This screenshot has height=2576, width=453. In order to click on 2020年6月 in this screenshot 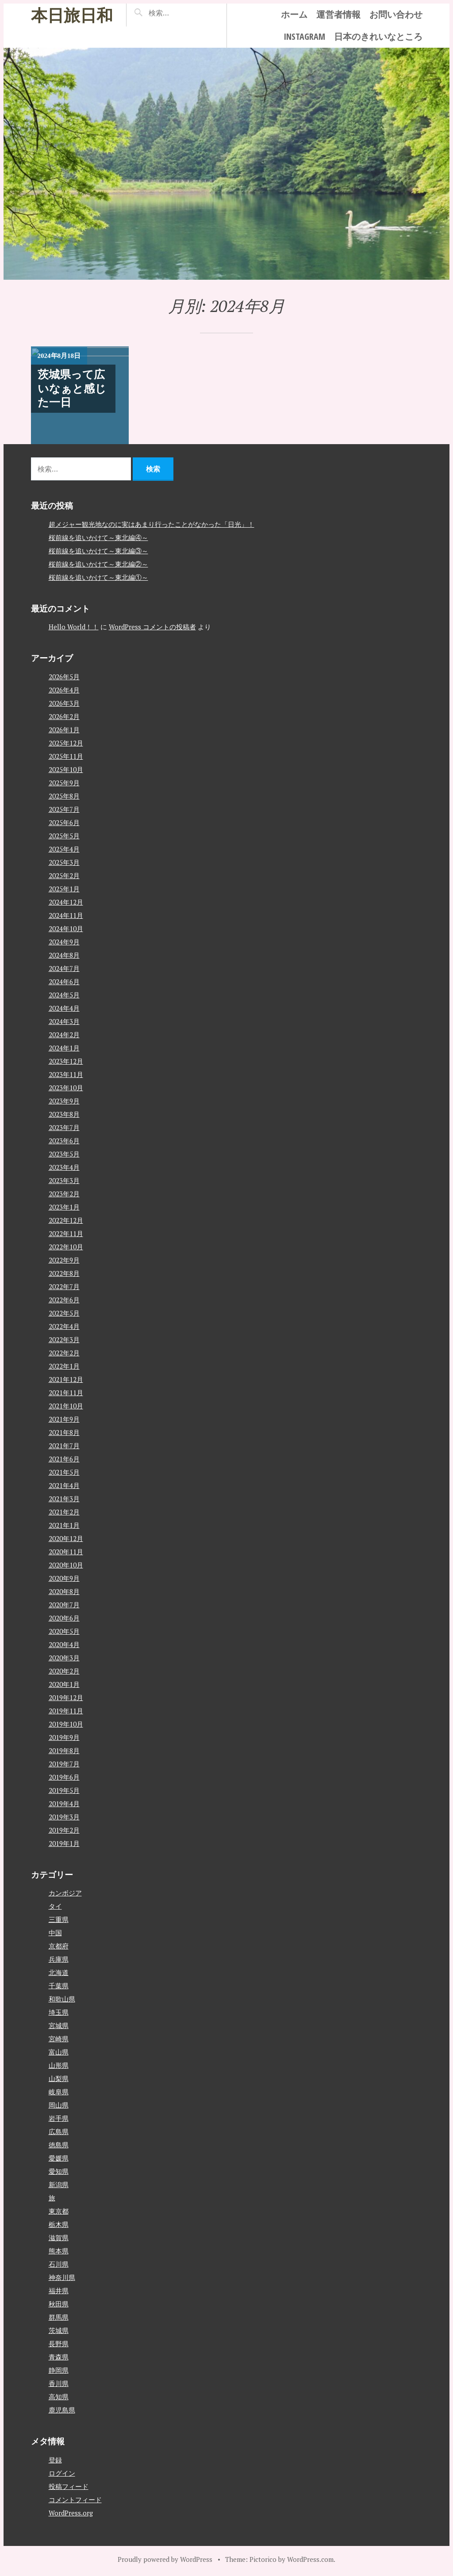, I will do `click(64, 1617)`.